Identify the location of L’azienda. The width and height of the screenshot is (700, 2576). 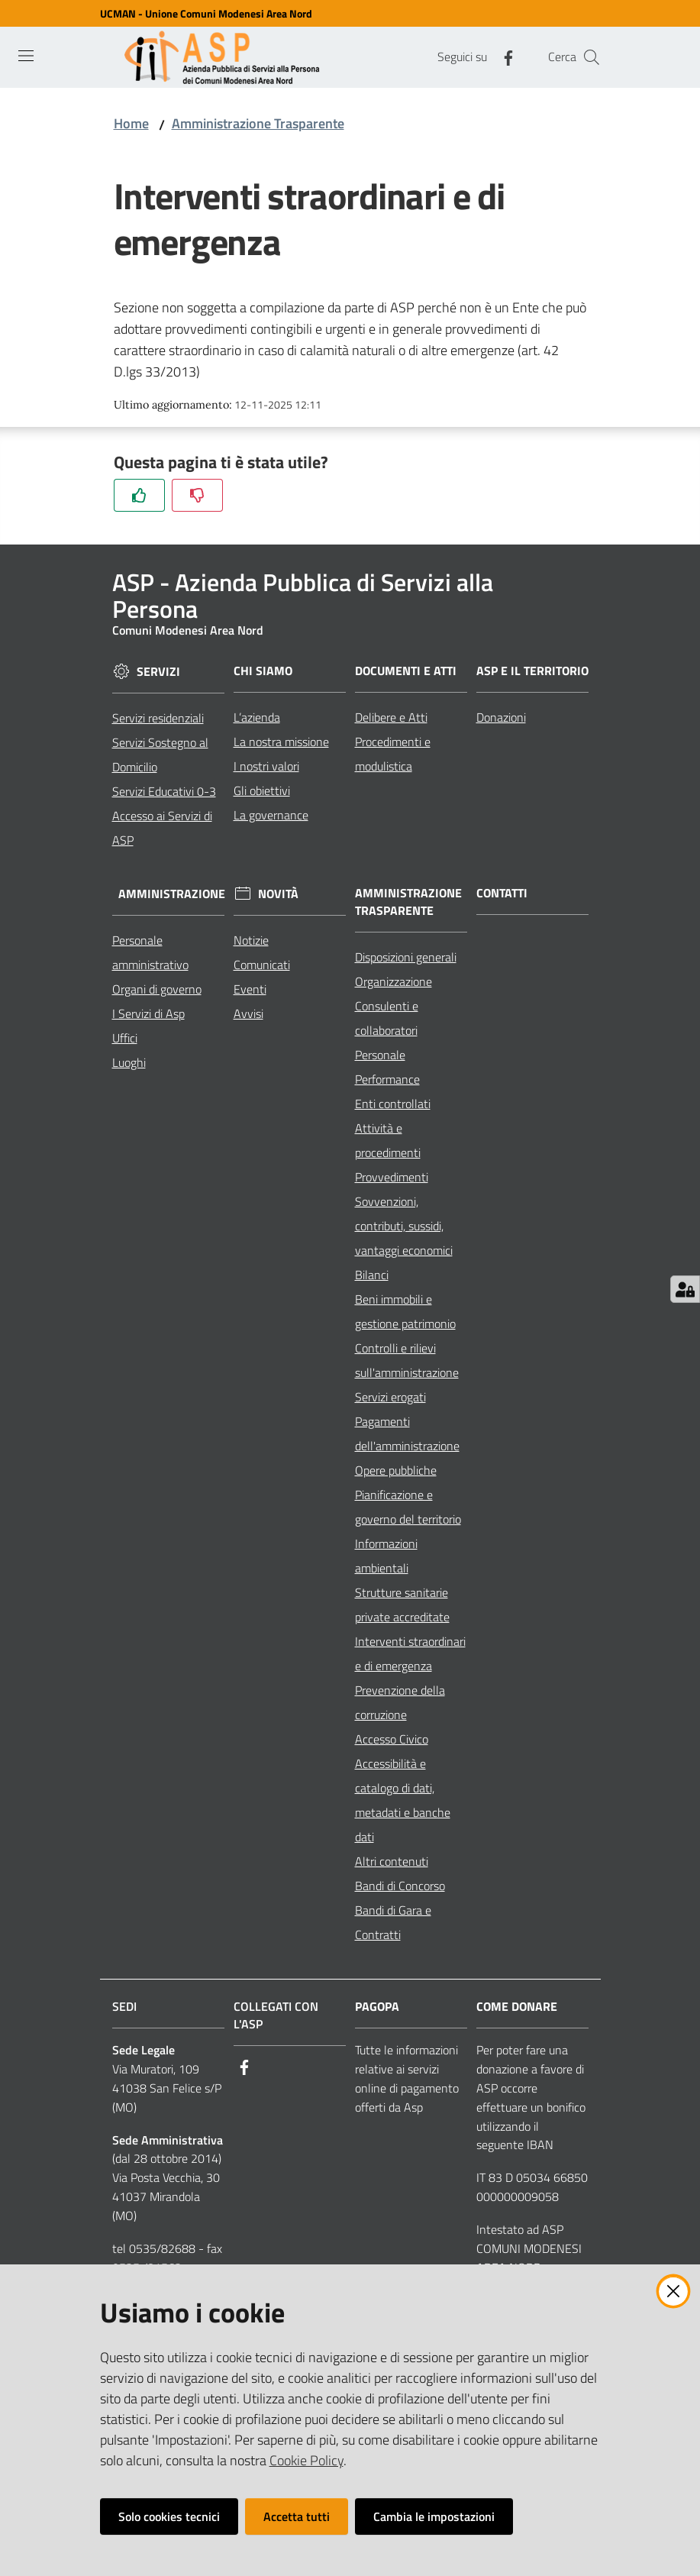
(257, 717).